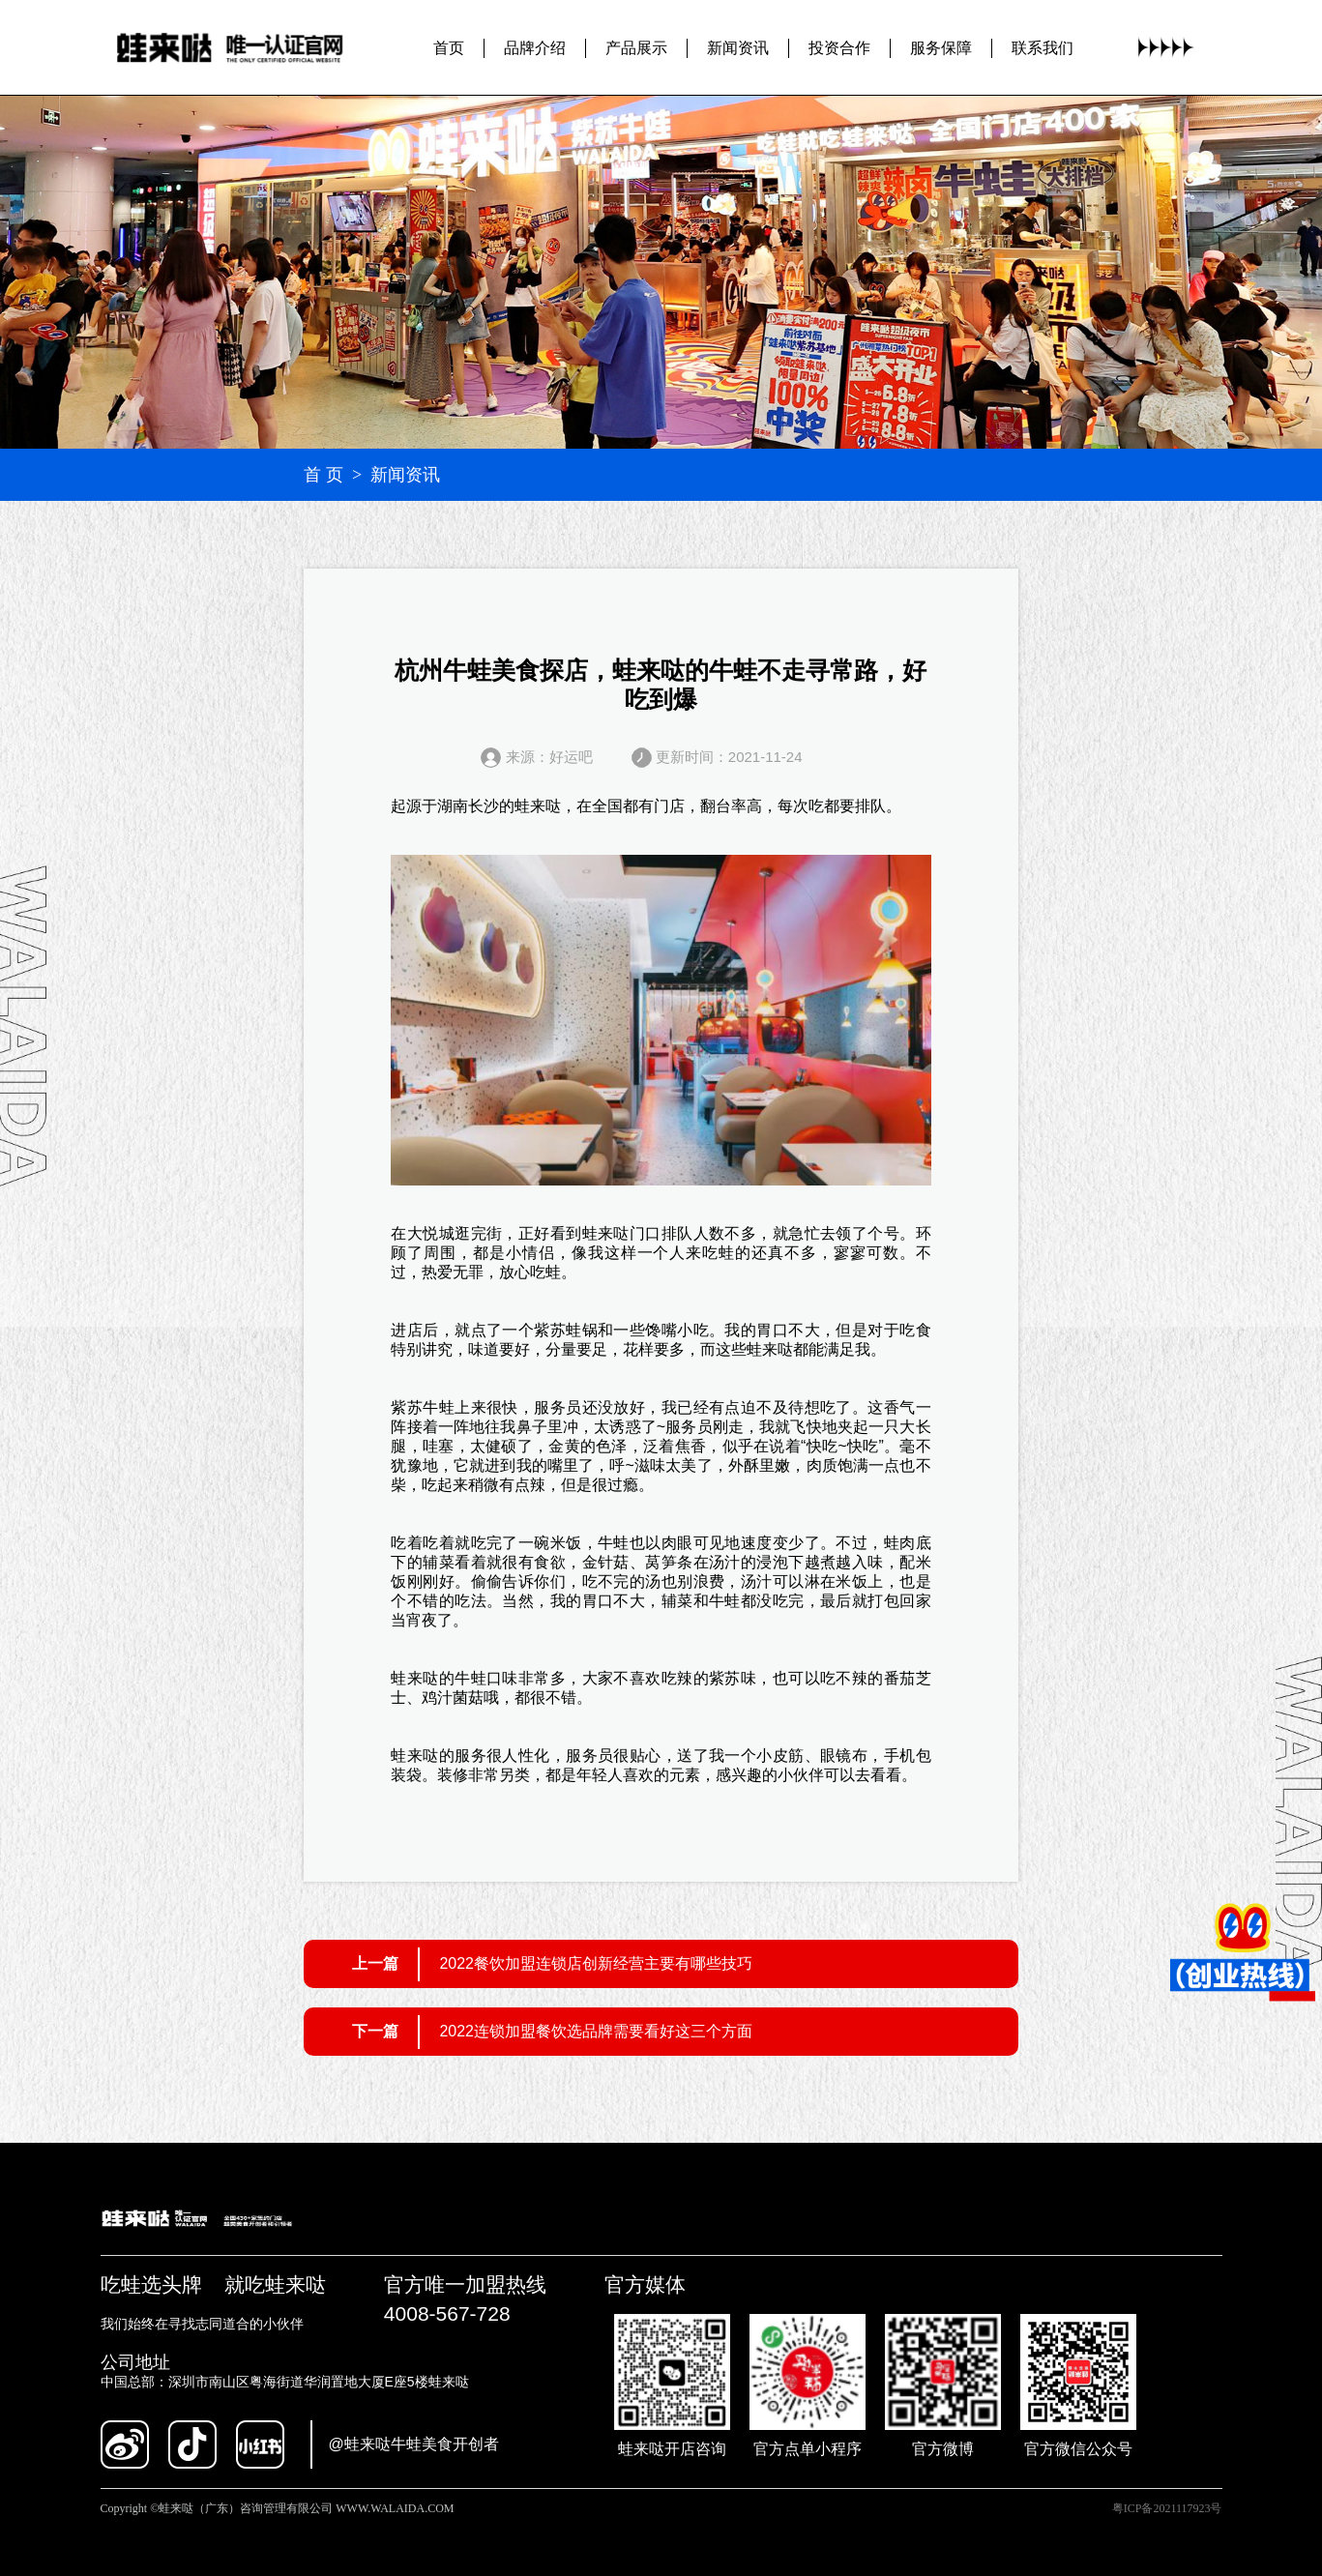  Describe the element at coordinates (323, 474) in the screenshot. I see `首 页` at that location.